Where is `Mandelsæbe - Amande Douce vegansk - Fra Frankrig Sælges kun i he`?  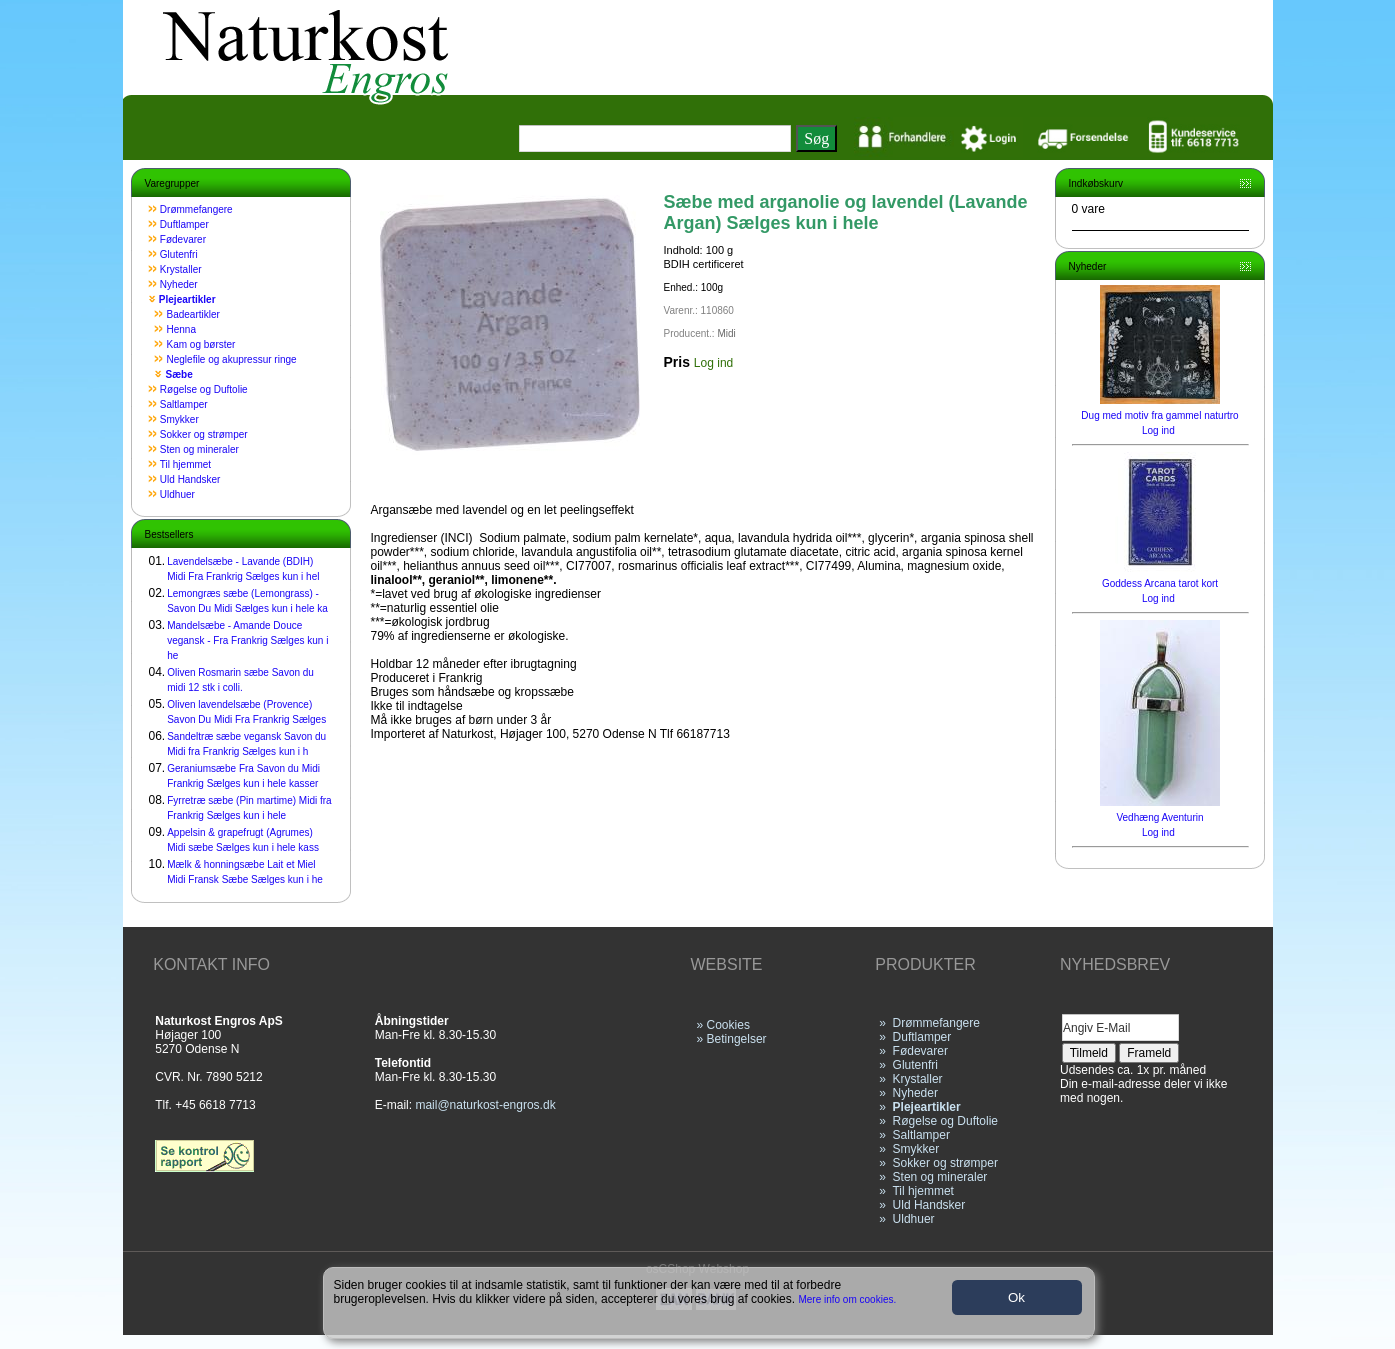
Mandelsæbe - Amande Douce vegansk - Fra Frankrig Sælges kun i he is located at coordinates (247, 640).